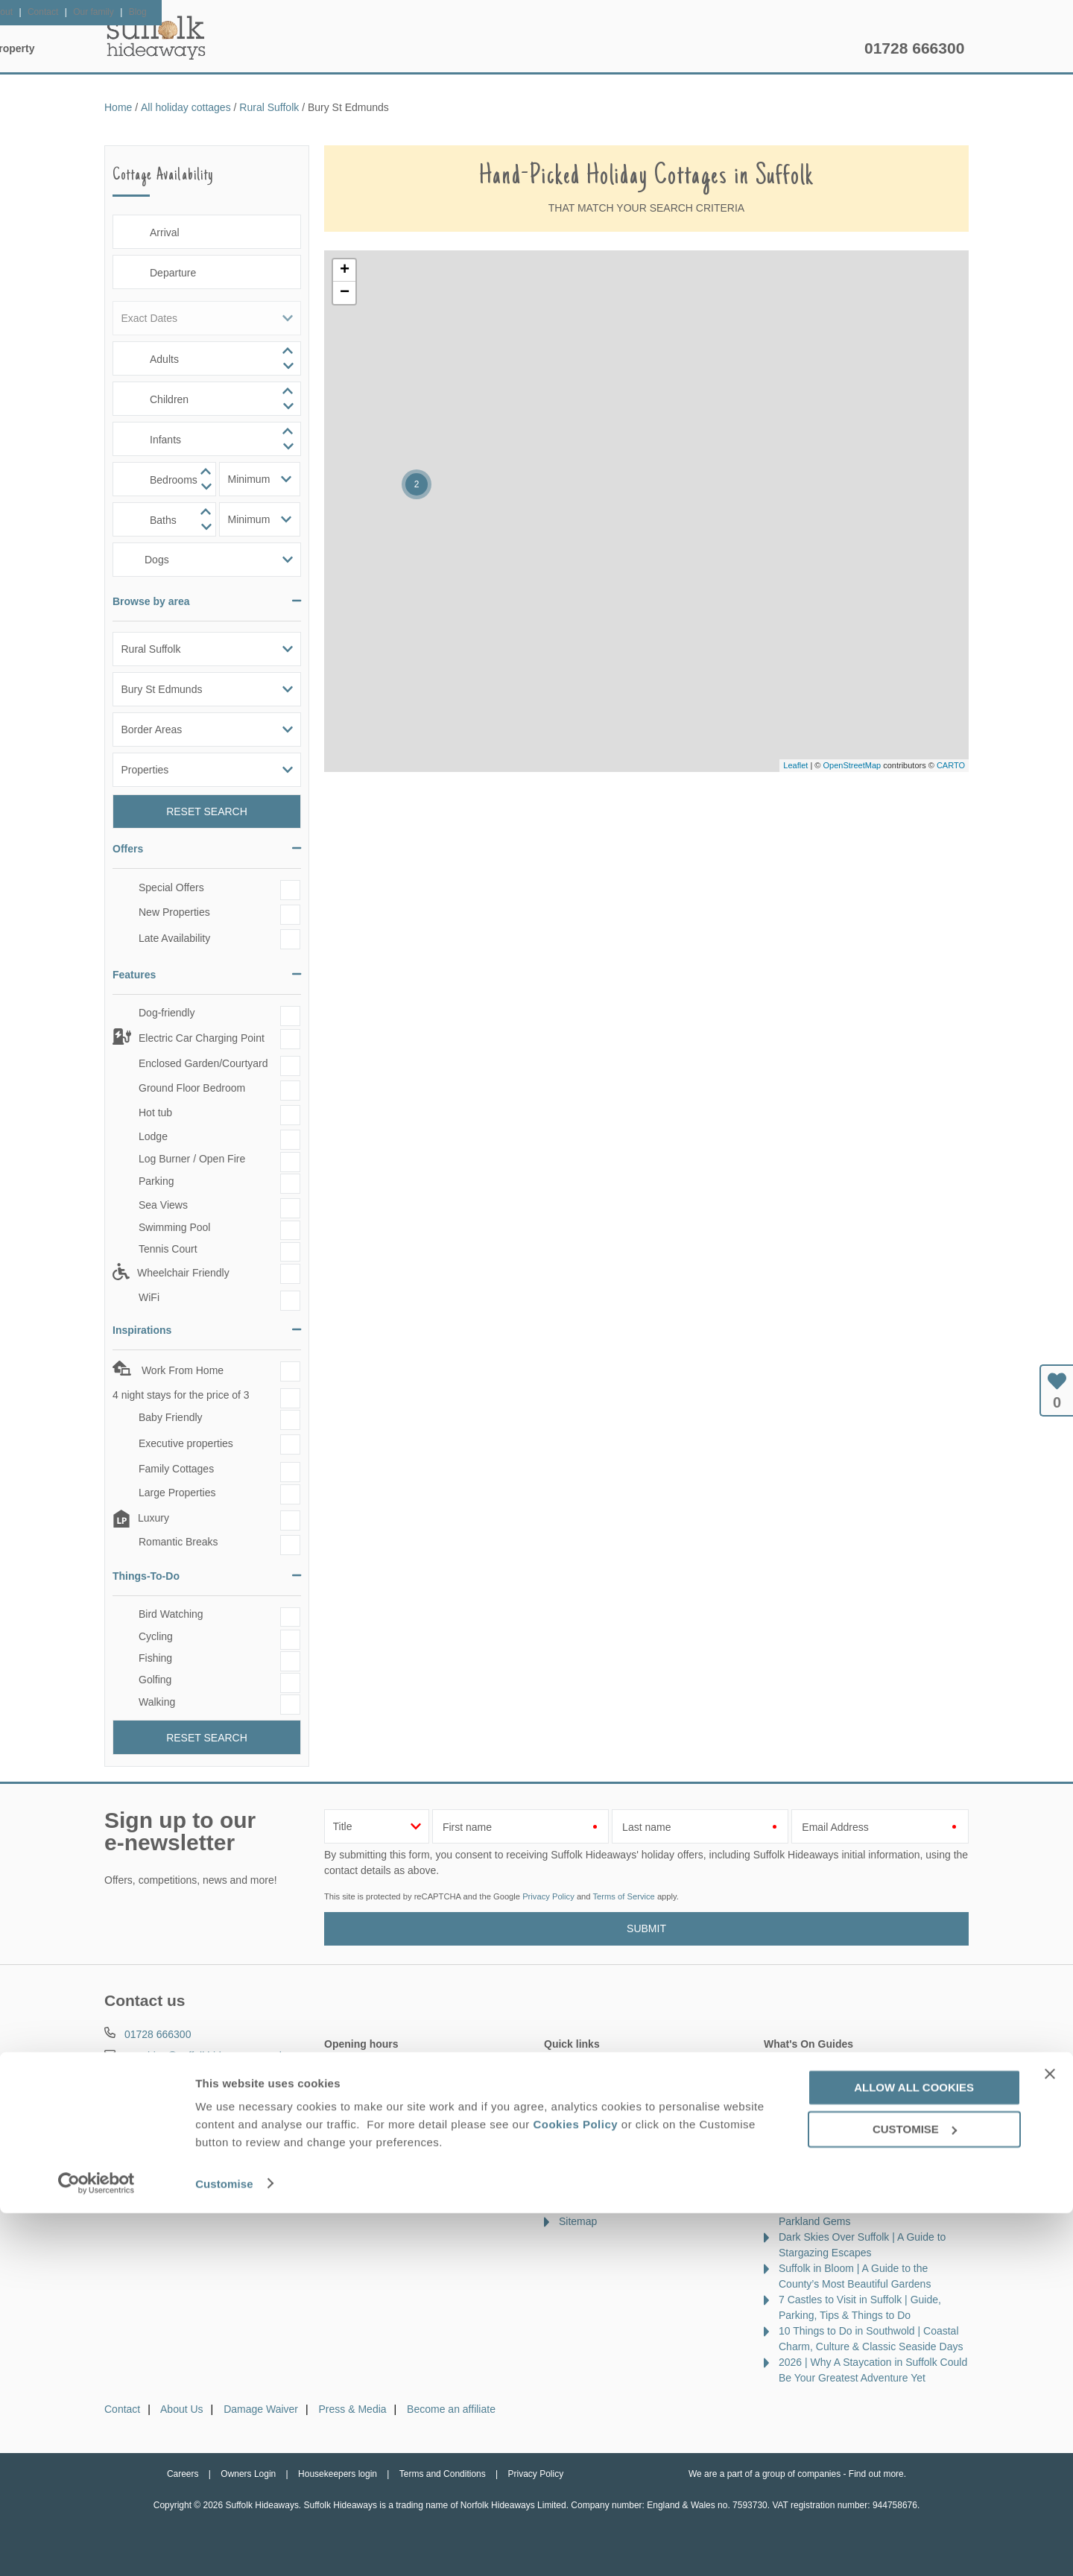 Image resolution: width=1073 pixels, height=2576 pixels. I want to click on Cottages by the sea, so click(605, 2159).